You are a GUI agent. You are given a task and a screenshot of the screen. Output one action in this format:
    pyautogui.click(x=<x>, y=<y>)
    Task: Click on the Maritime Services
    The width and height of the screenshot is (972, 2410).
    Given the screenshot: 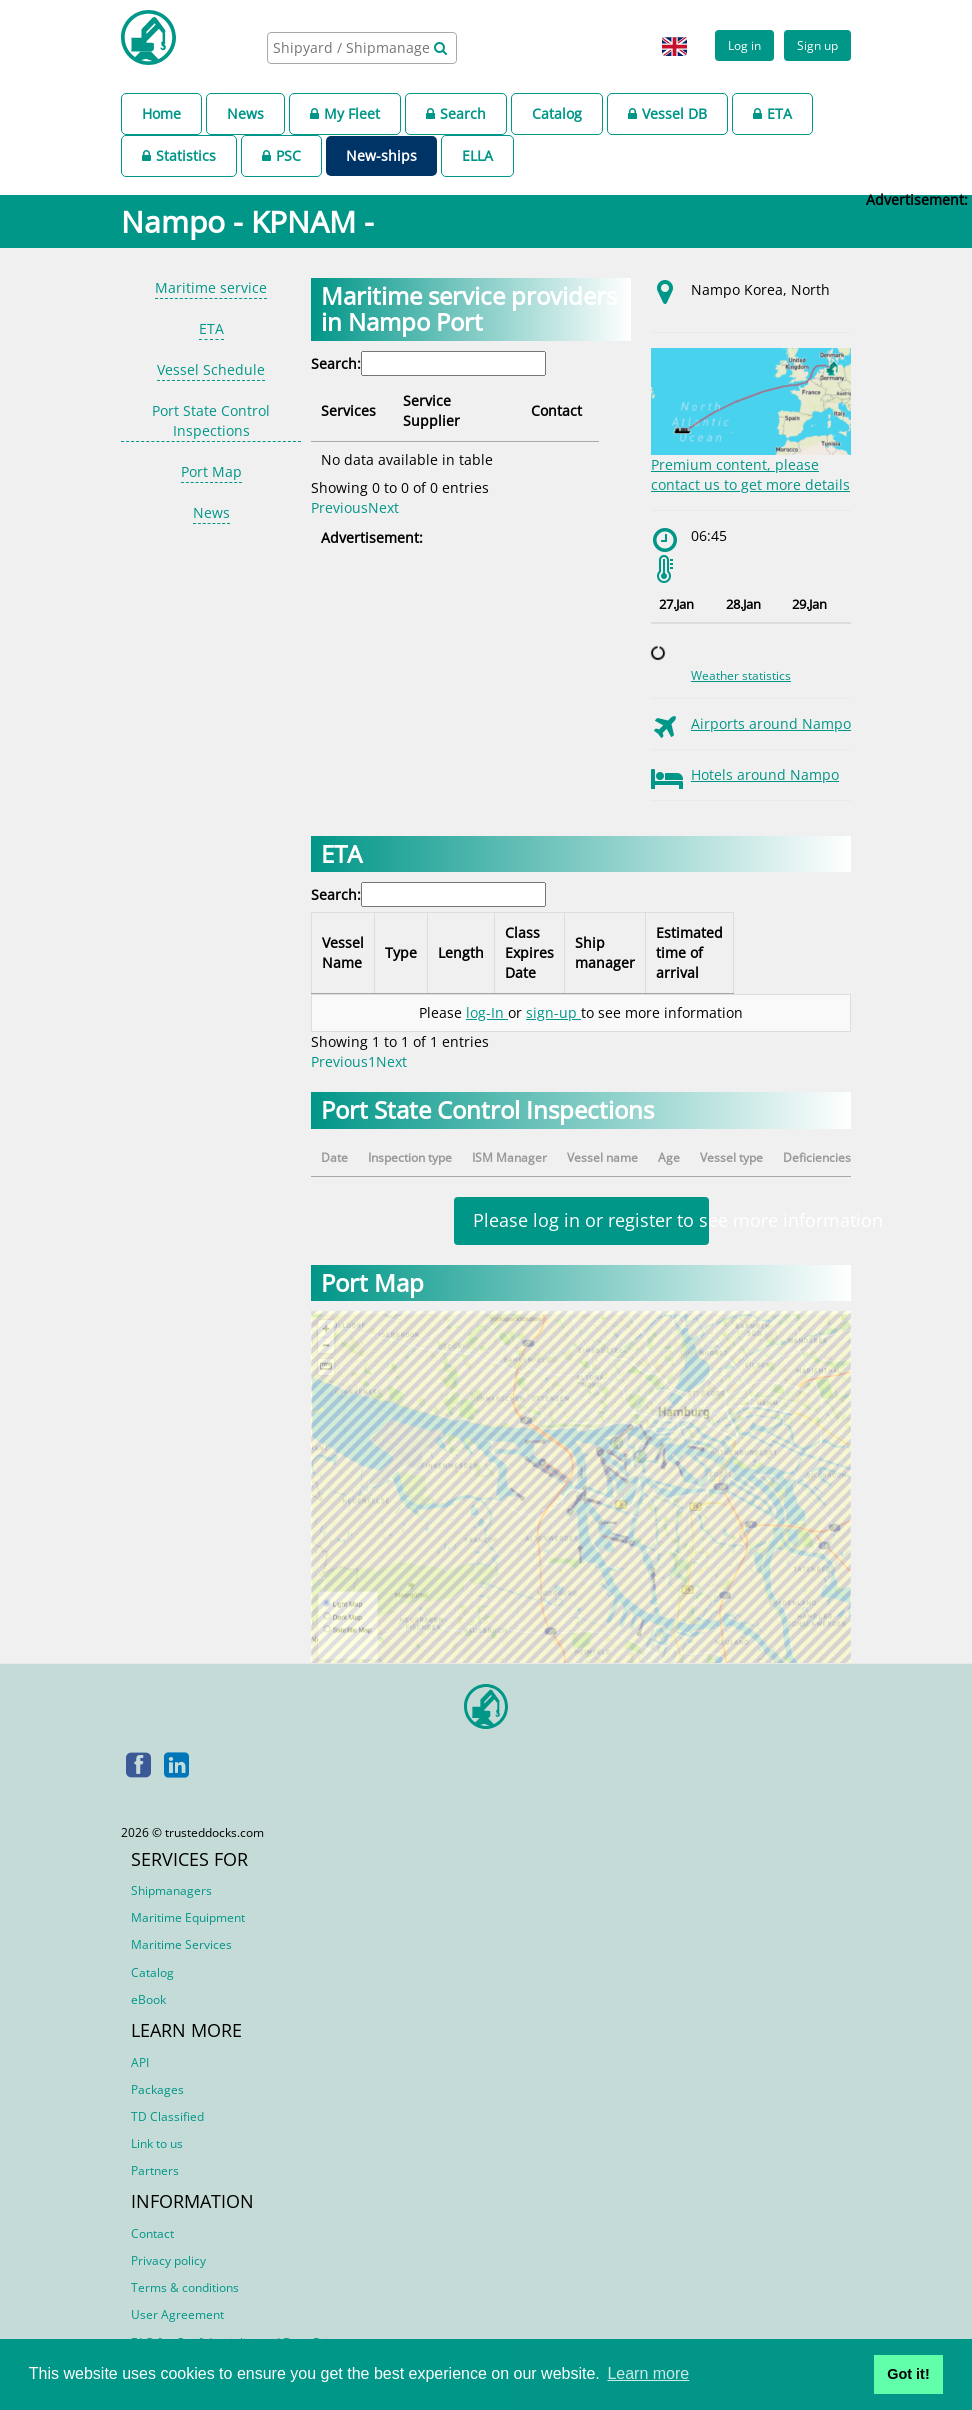 What is the action you would take?
    pyautogui.click(x=181, y=1944)
    